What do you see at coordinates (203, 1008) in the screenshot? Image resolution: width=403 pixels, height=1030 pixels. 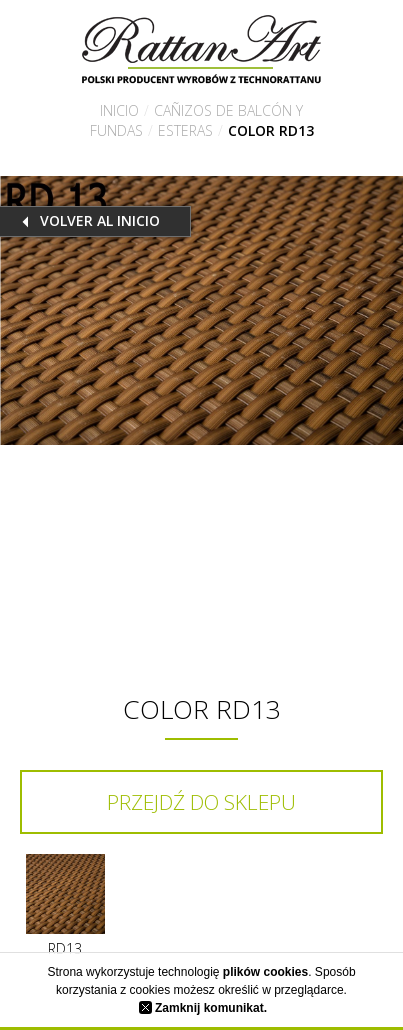 I see `Zamknij komunikat.` at bounding box center [203, 1008].